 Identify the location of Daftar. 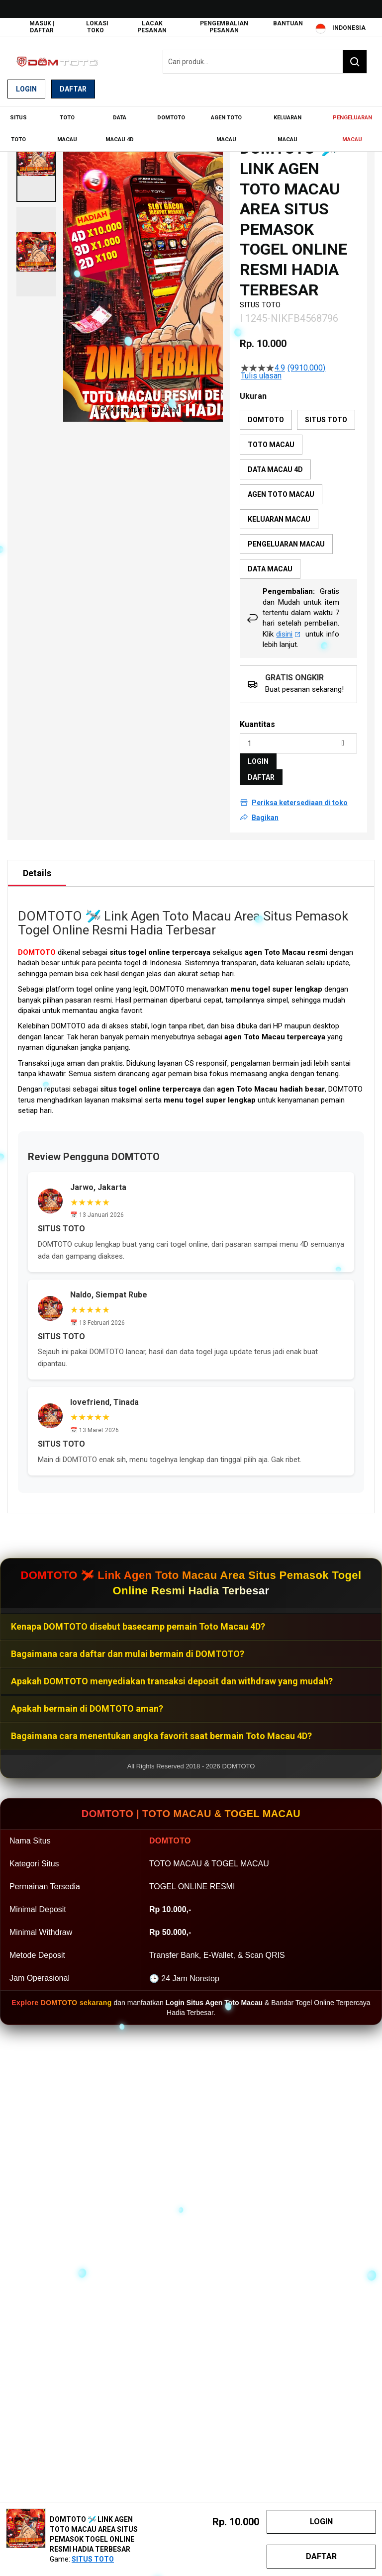
(73, 89).